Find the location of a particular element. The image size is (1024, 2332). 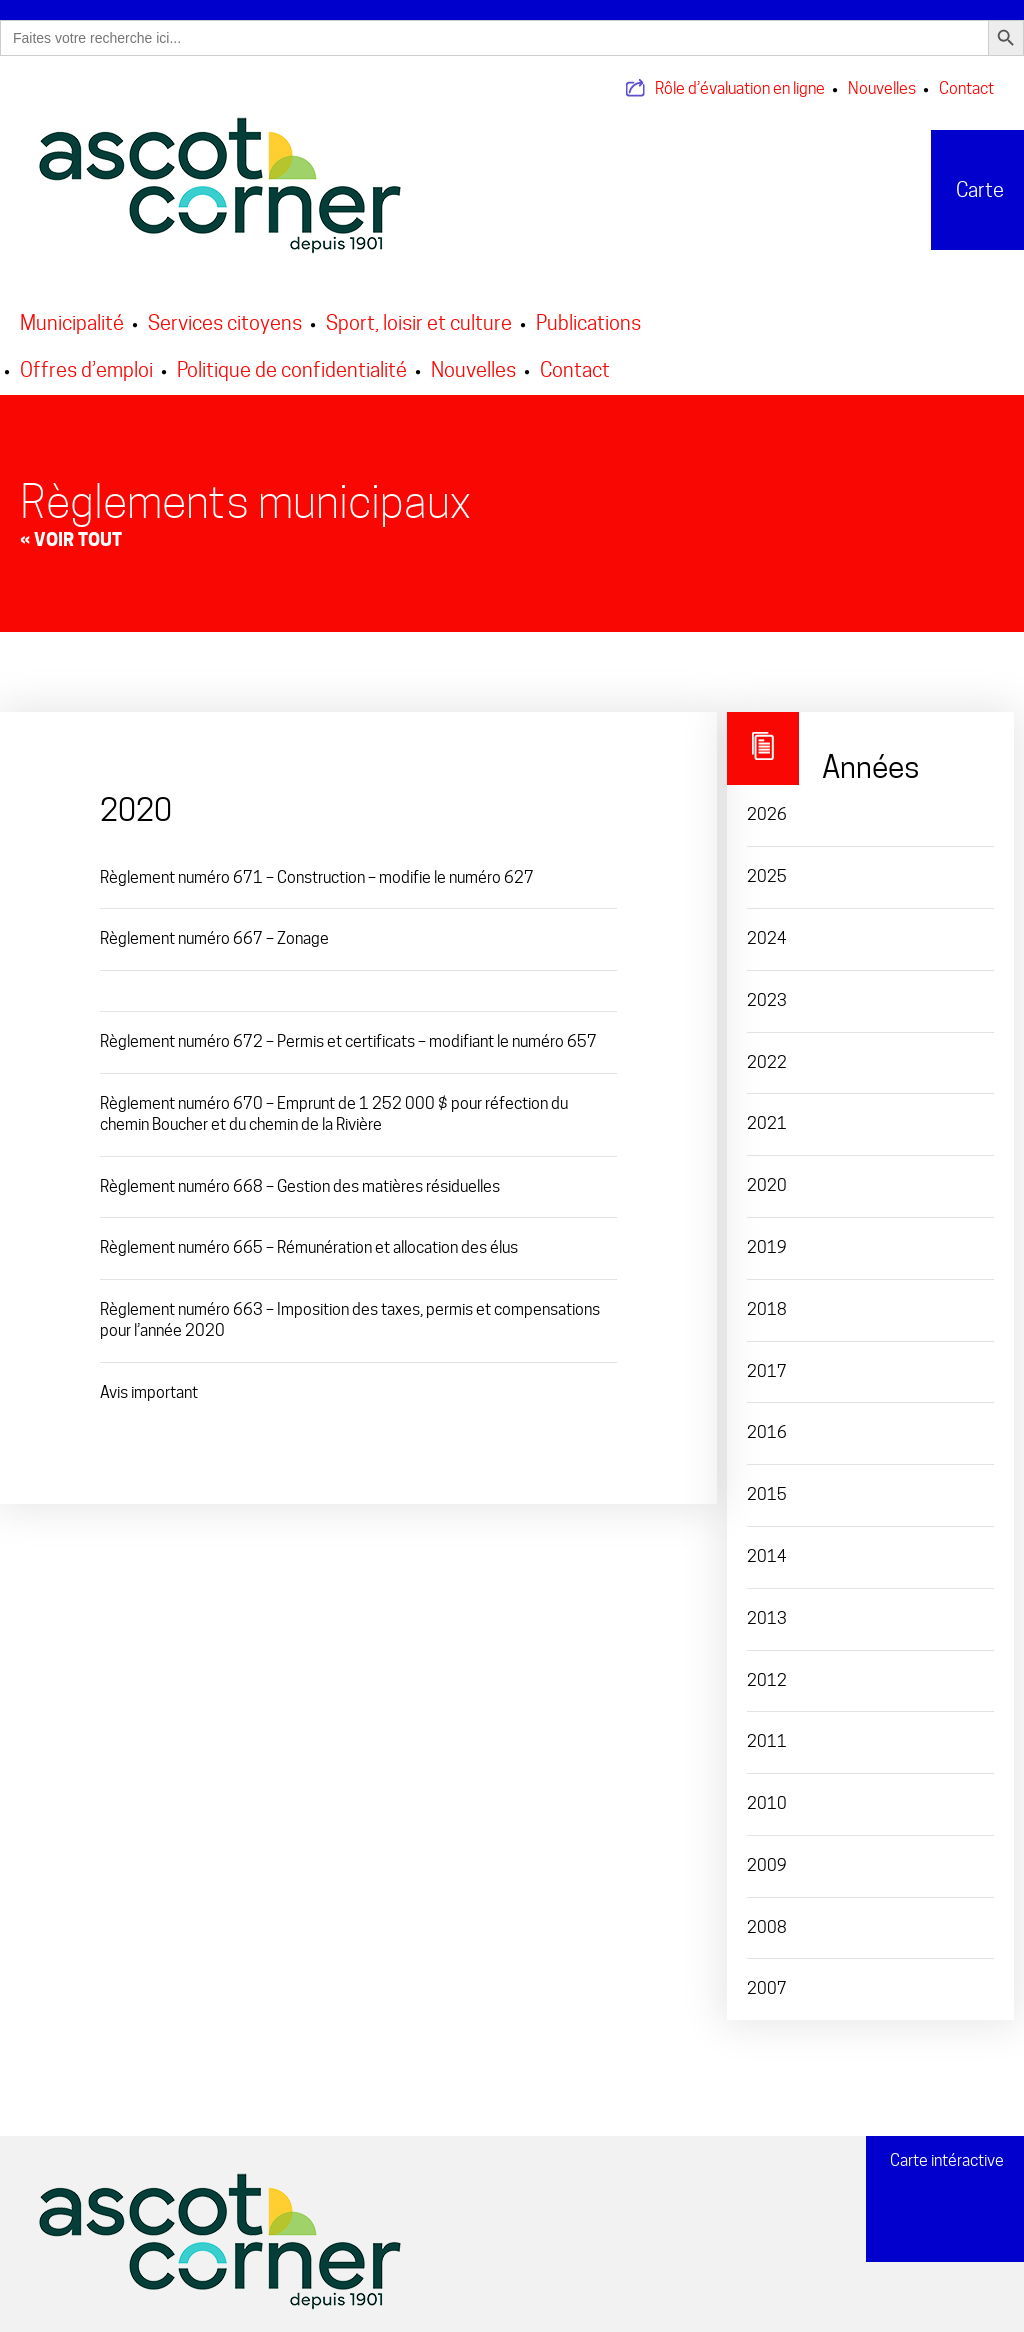

Règlement numéro 672 – Permis et certificats – modifiant le numéro 657 is located at coordinates (348, 1029).